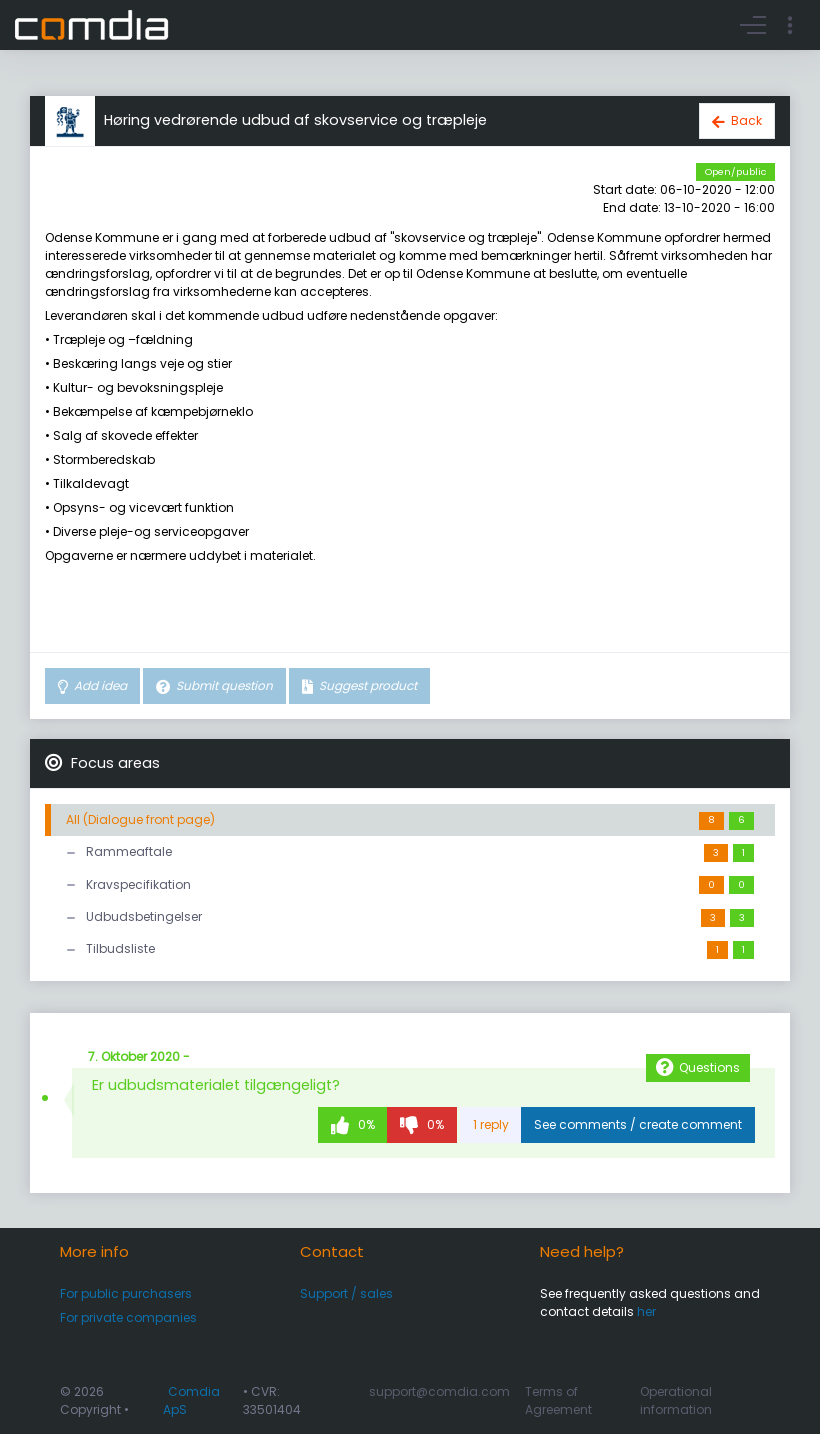  Describe the element at coordinates (646, 1311) in the screenshot. I see `her` at that location.